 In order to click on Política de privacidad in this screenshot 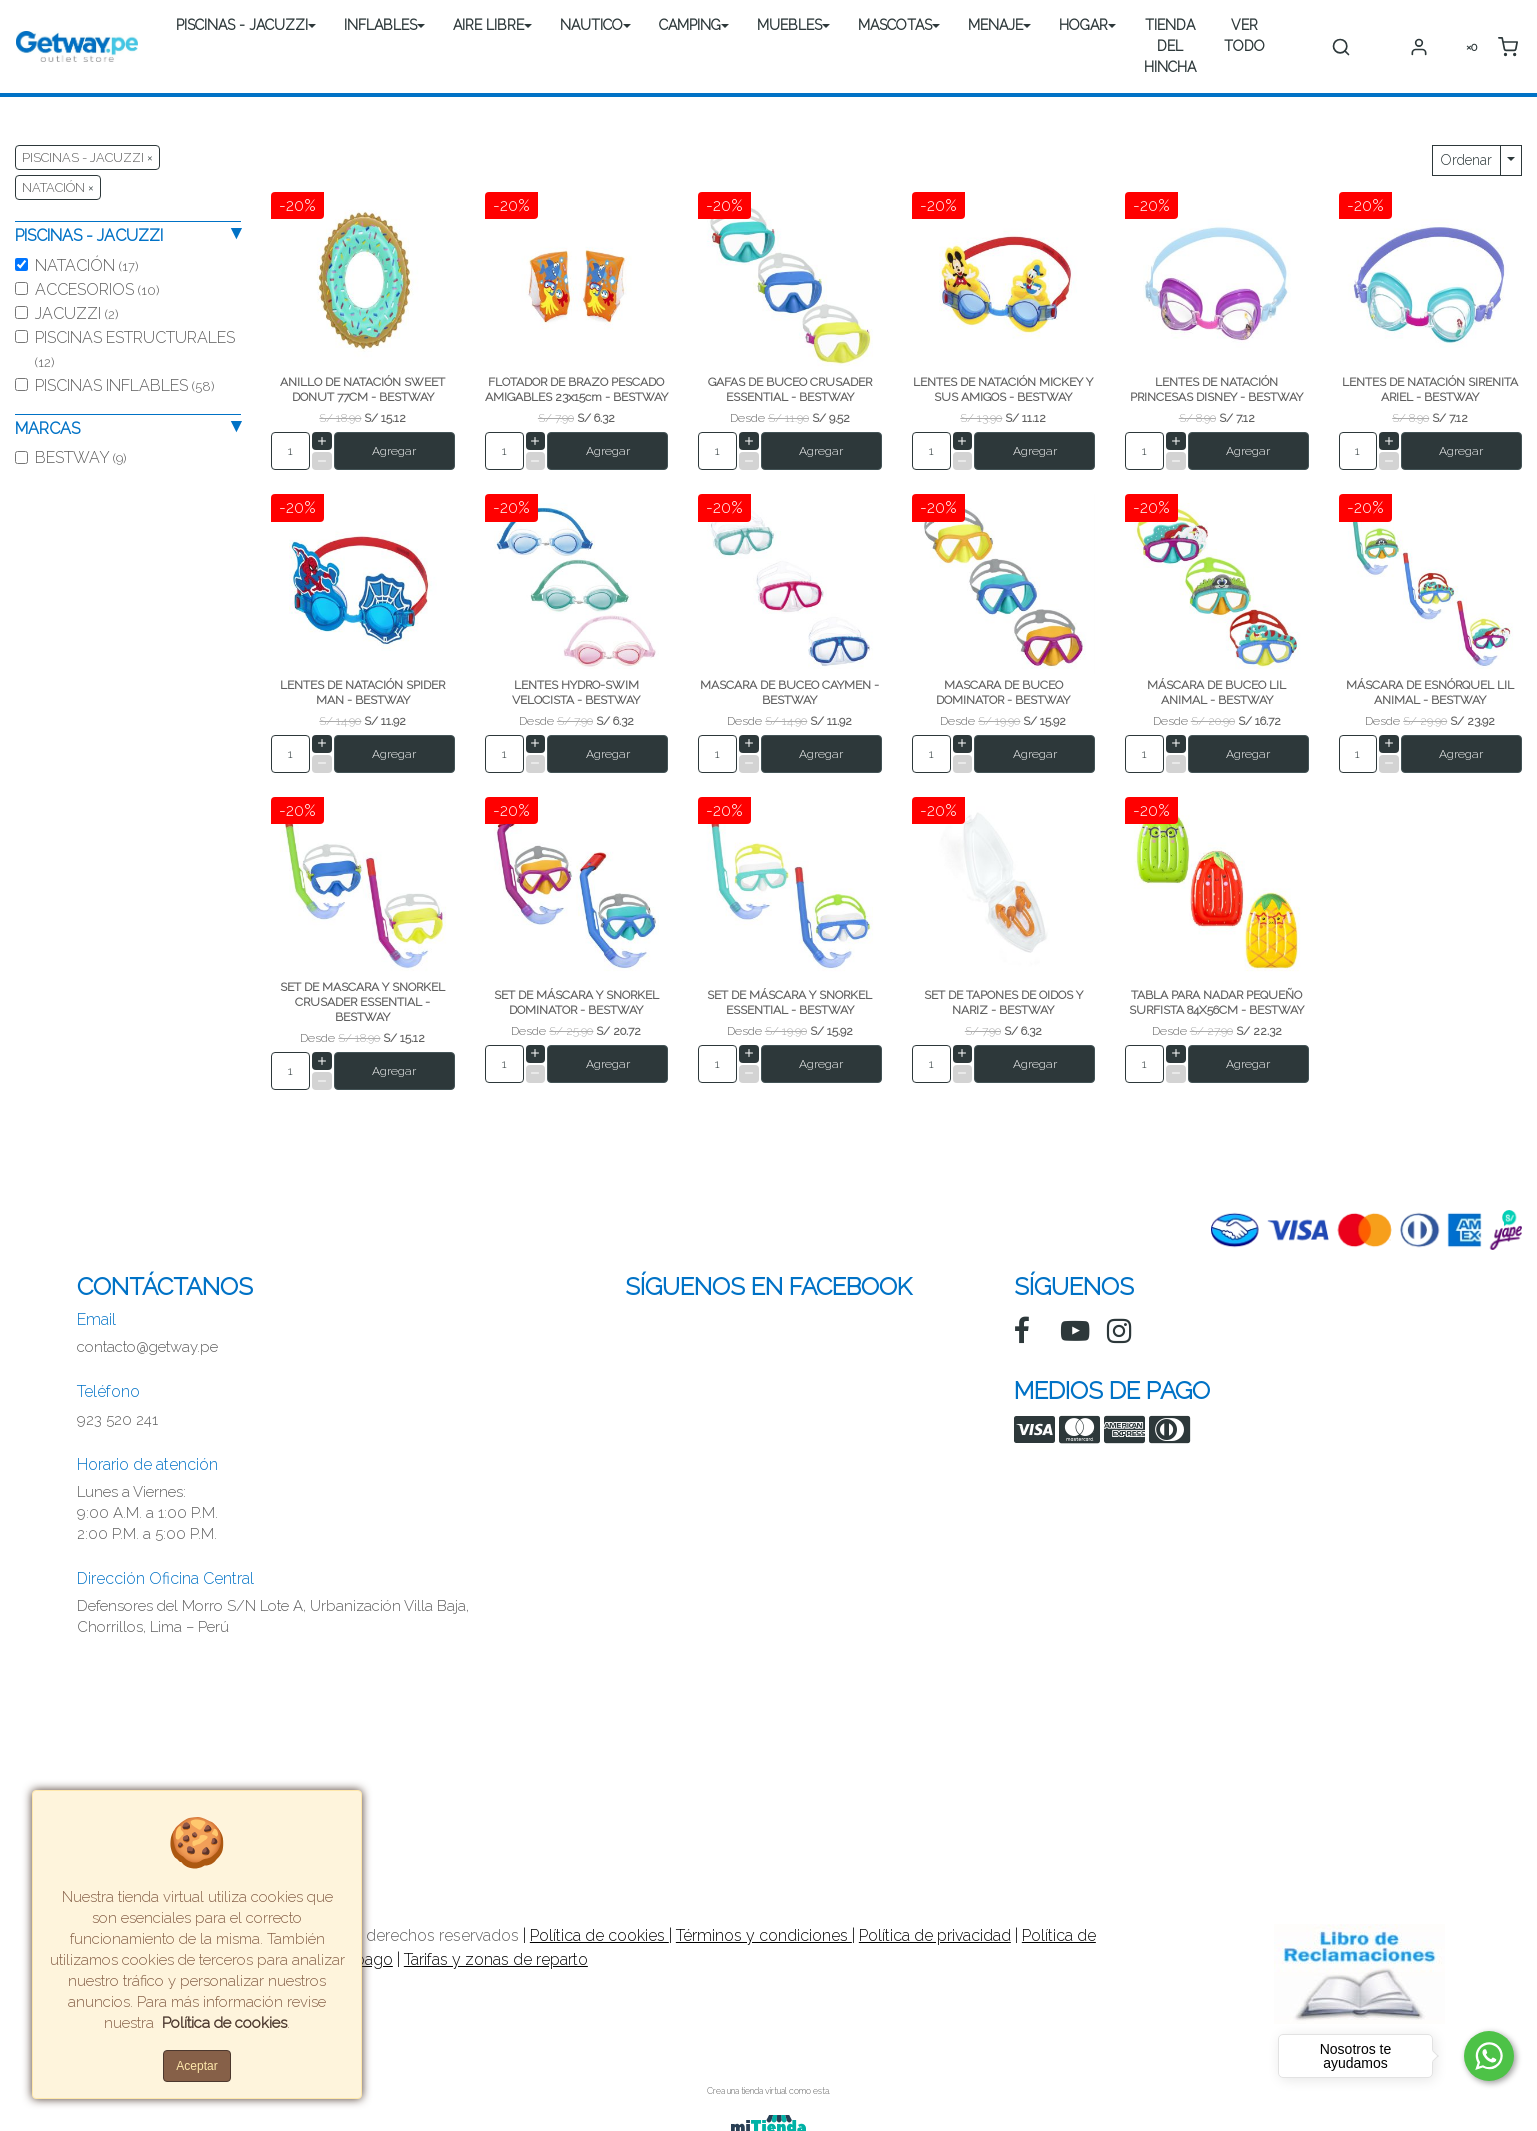, I will do `click(935, 1935)`.